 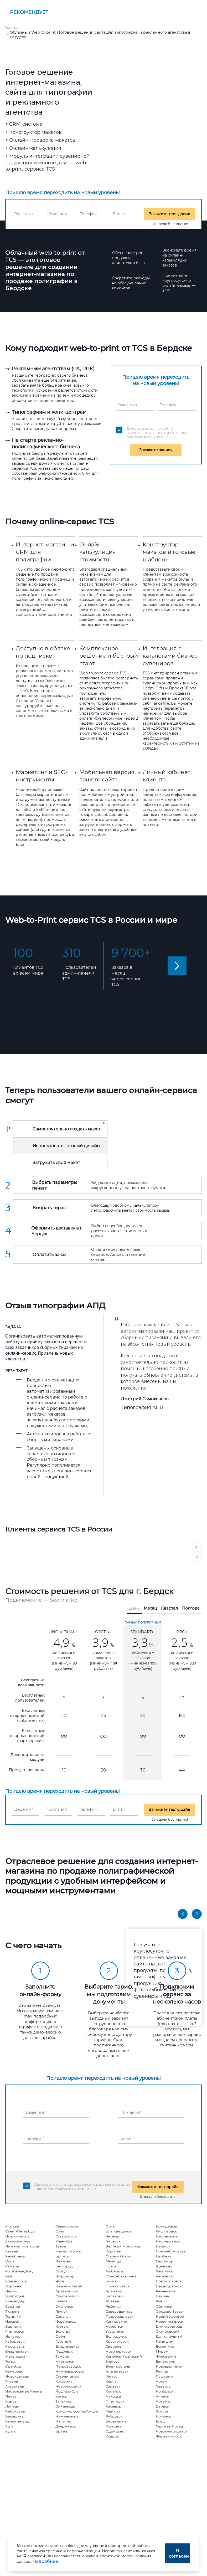 I want to click on Железногорск, so click(x=169, y=2436).